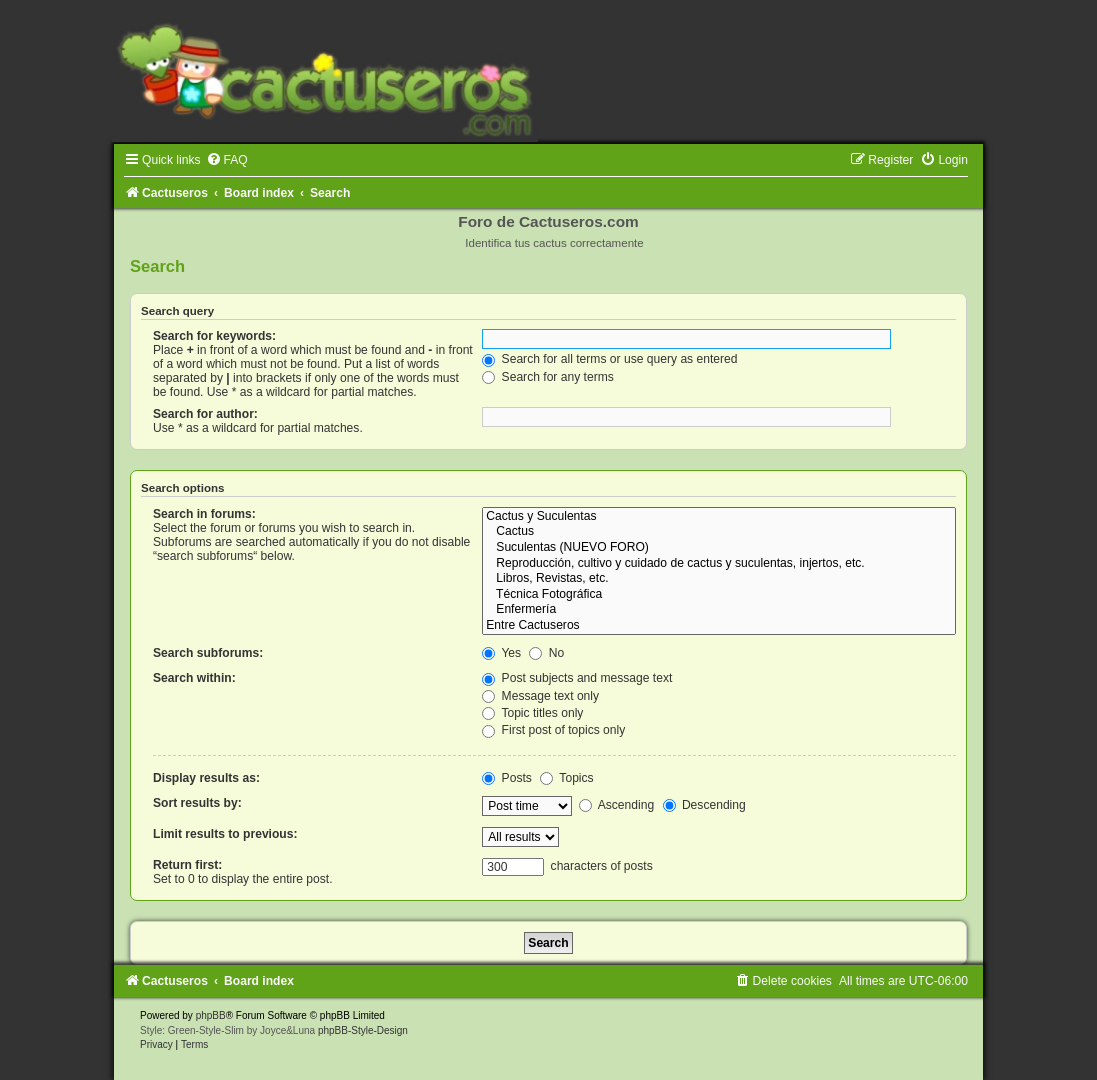 This screenshot has width=1097, height=1080. Describe the element at coordinates (540, 696) in the screenshot. I see `Message text only` at that location.